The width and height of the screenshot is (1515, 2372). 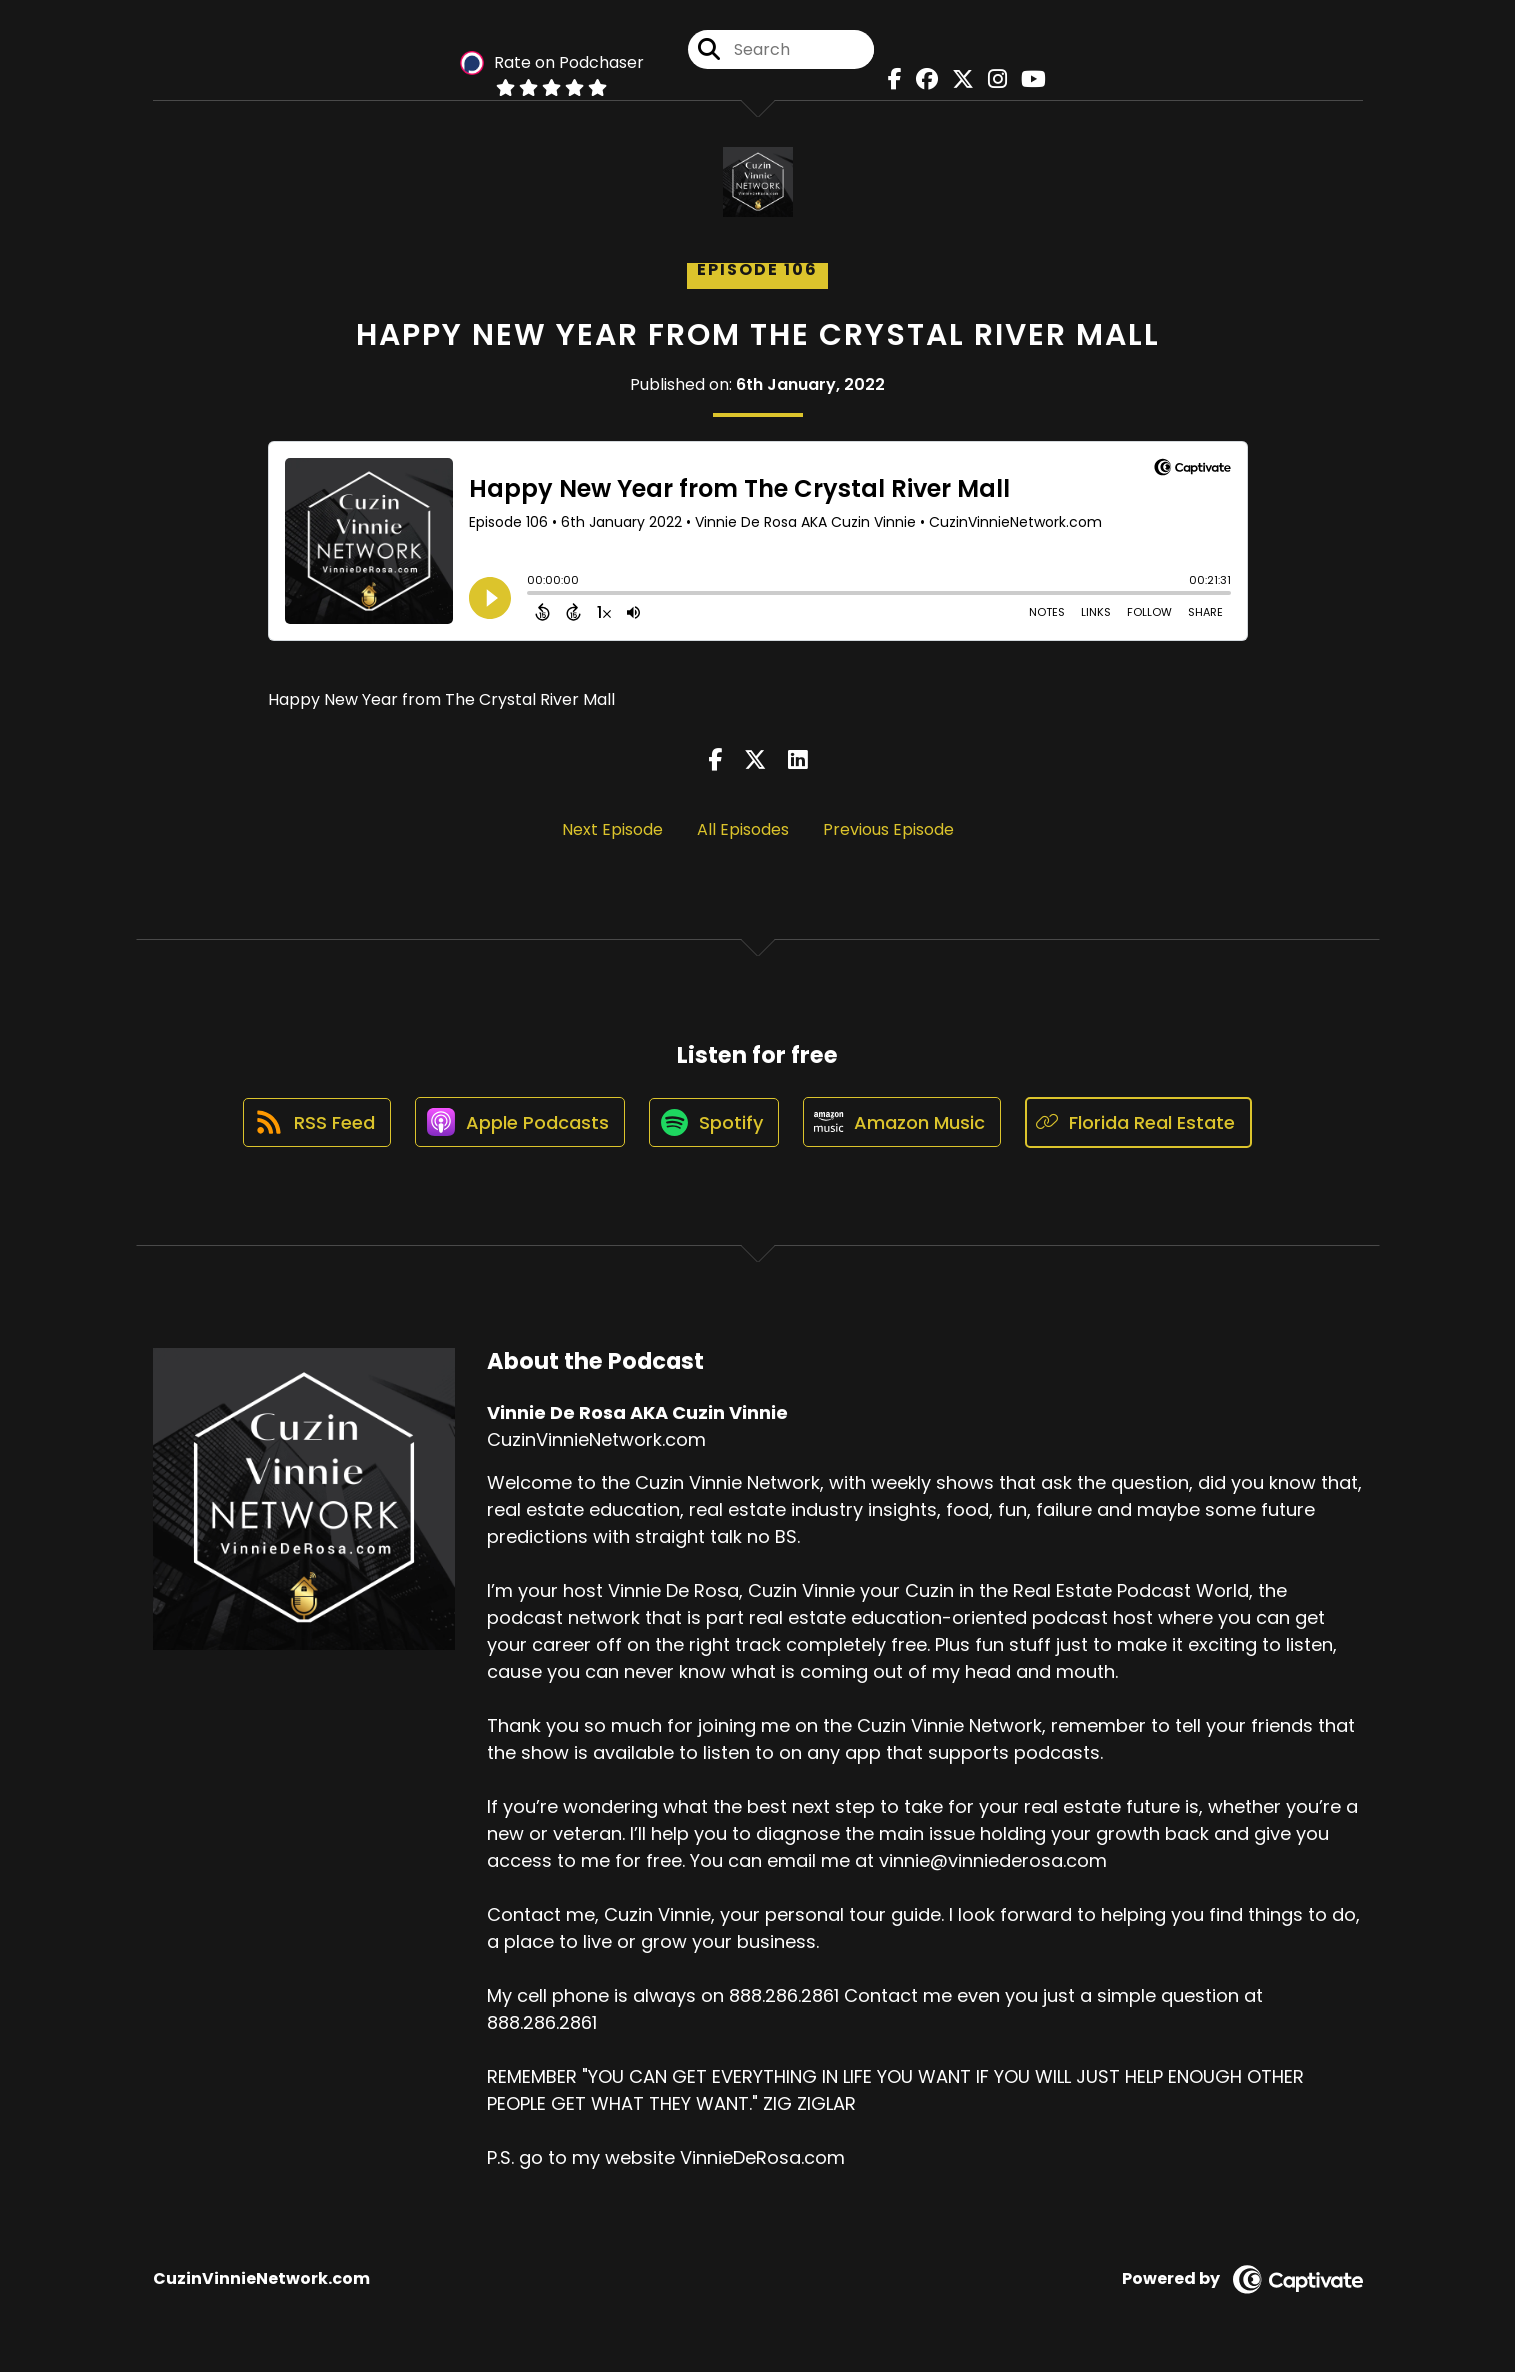 What do you see at coordinates (612, 829) in the screenshot?
I see `Next Episode` at bounding box center [612, 829].